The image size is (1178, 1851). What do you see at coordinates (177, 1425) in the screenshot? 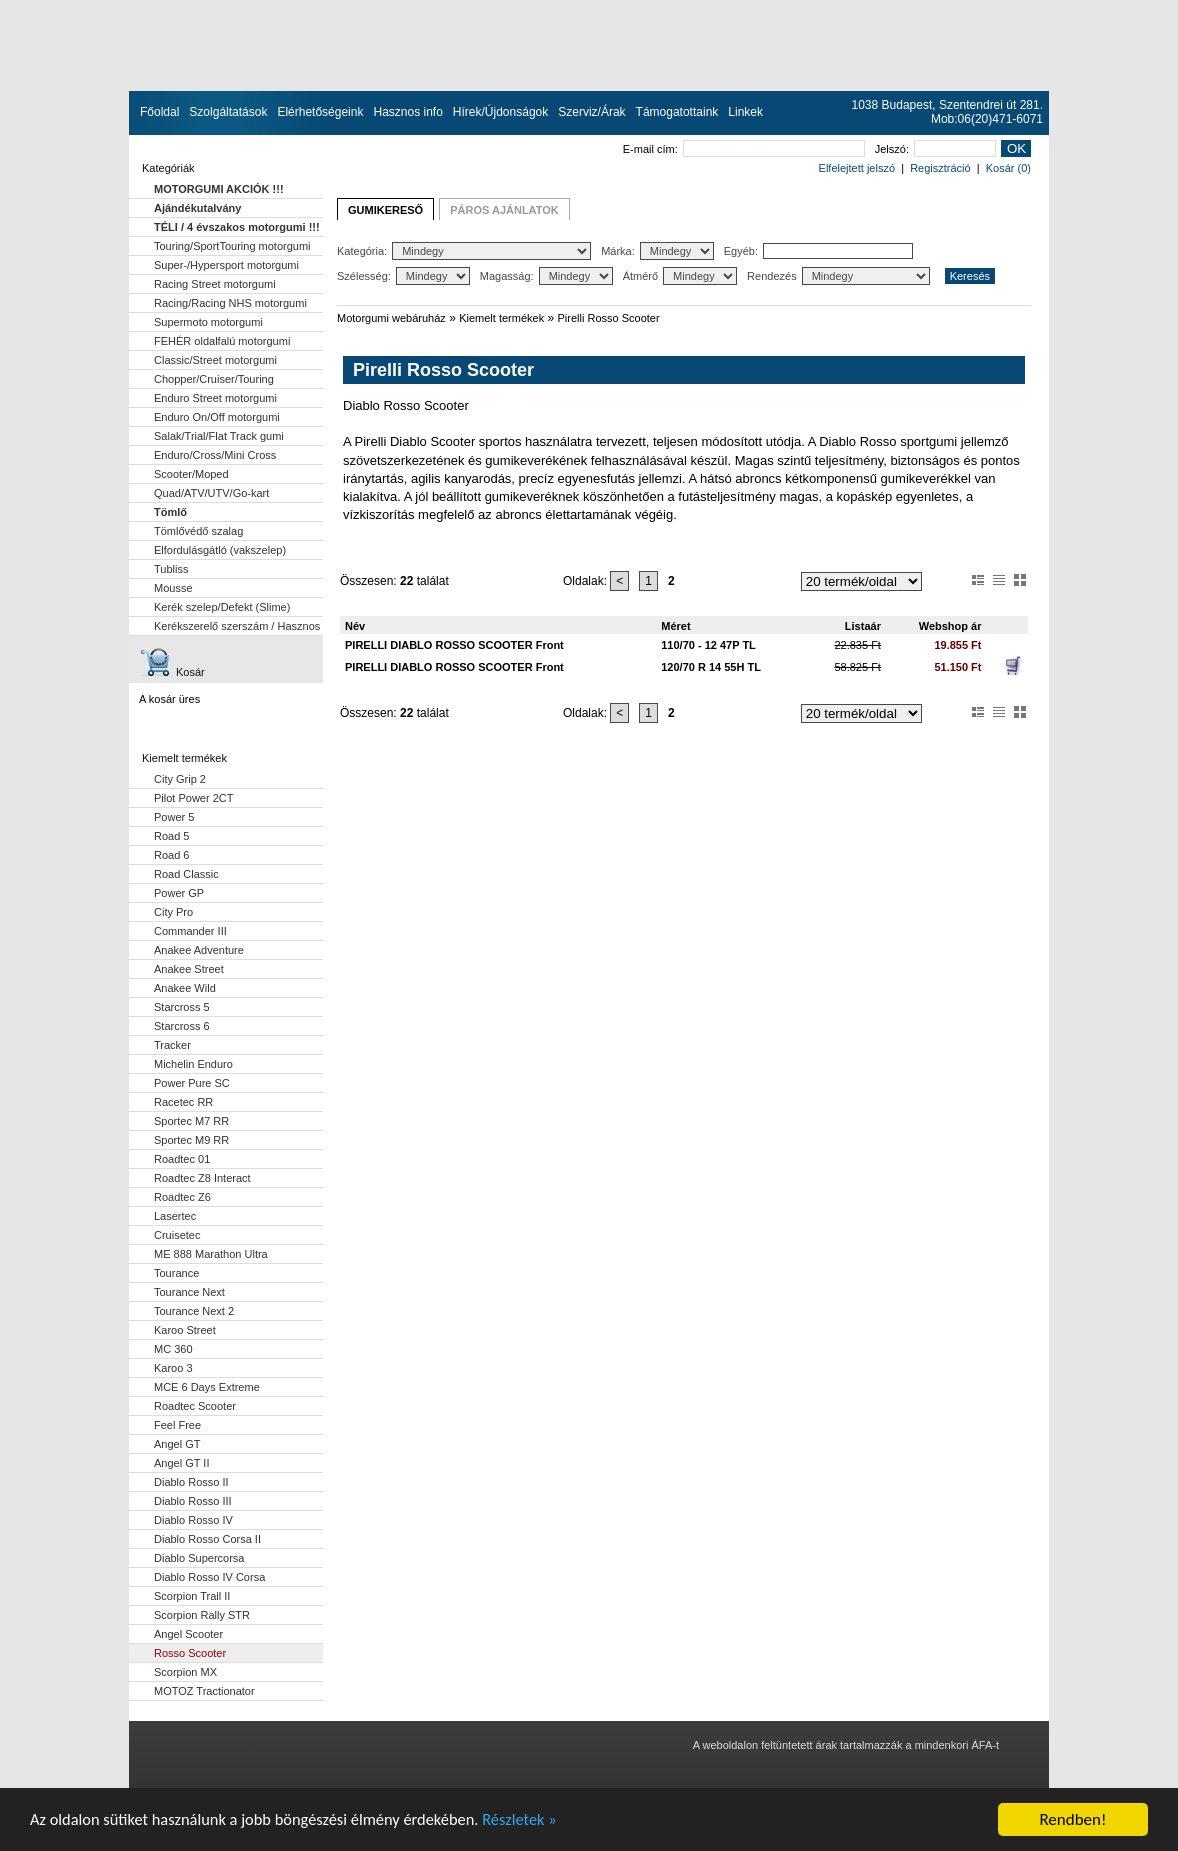
I see `Feel Free` at bounding box center [177, 1425].